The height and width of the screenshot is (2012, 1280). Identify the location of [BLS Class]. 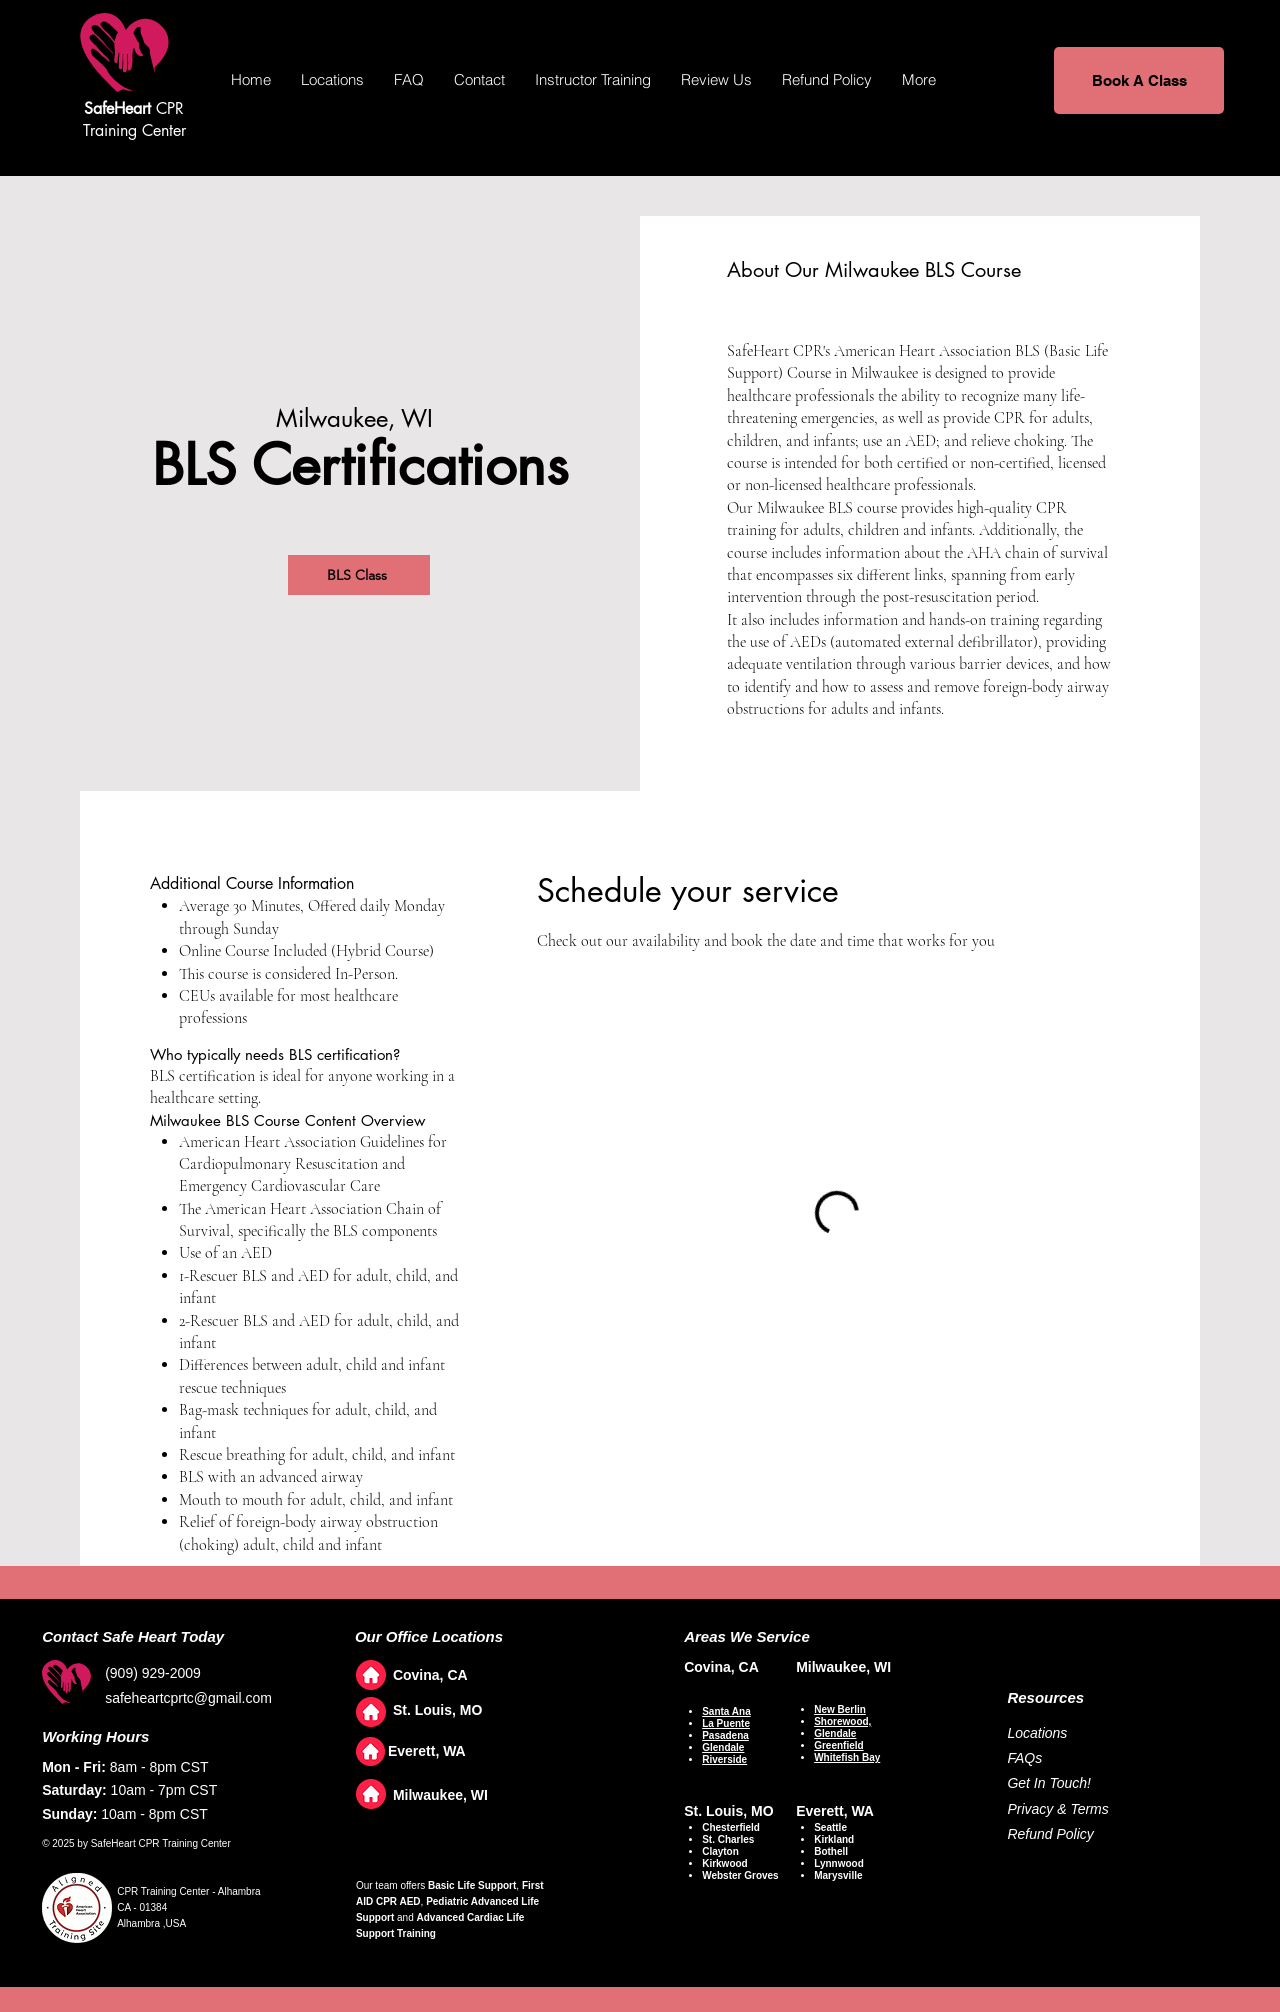
(359, 575).